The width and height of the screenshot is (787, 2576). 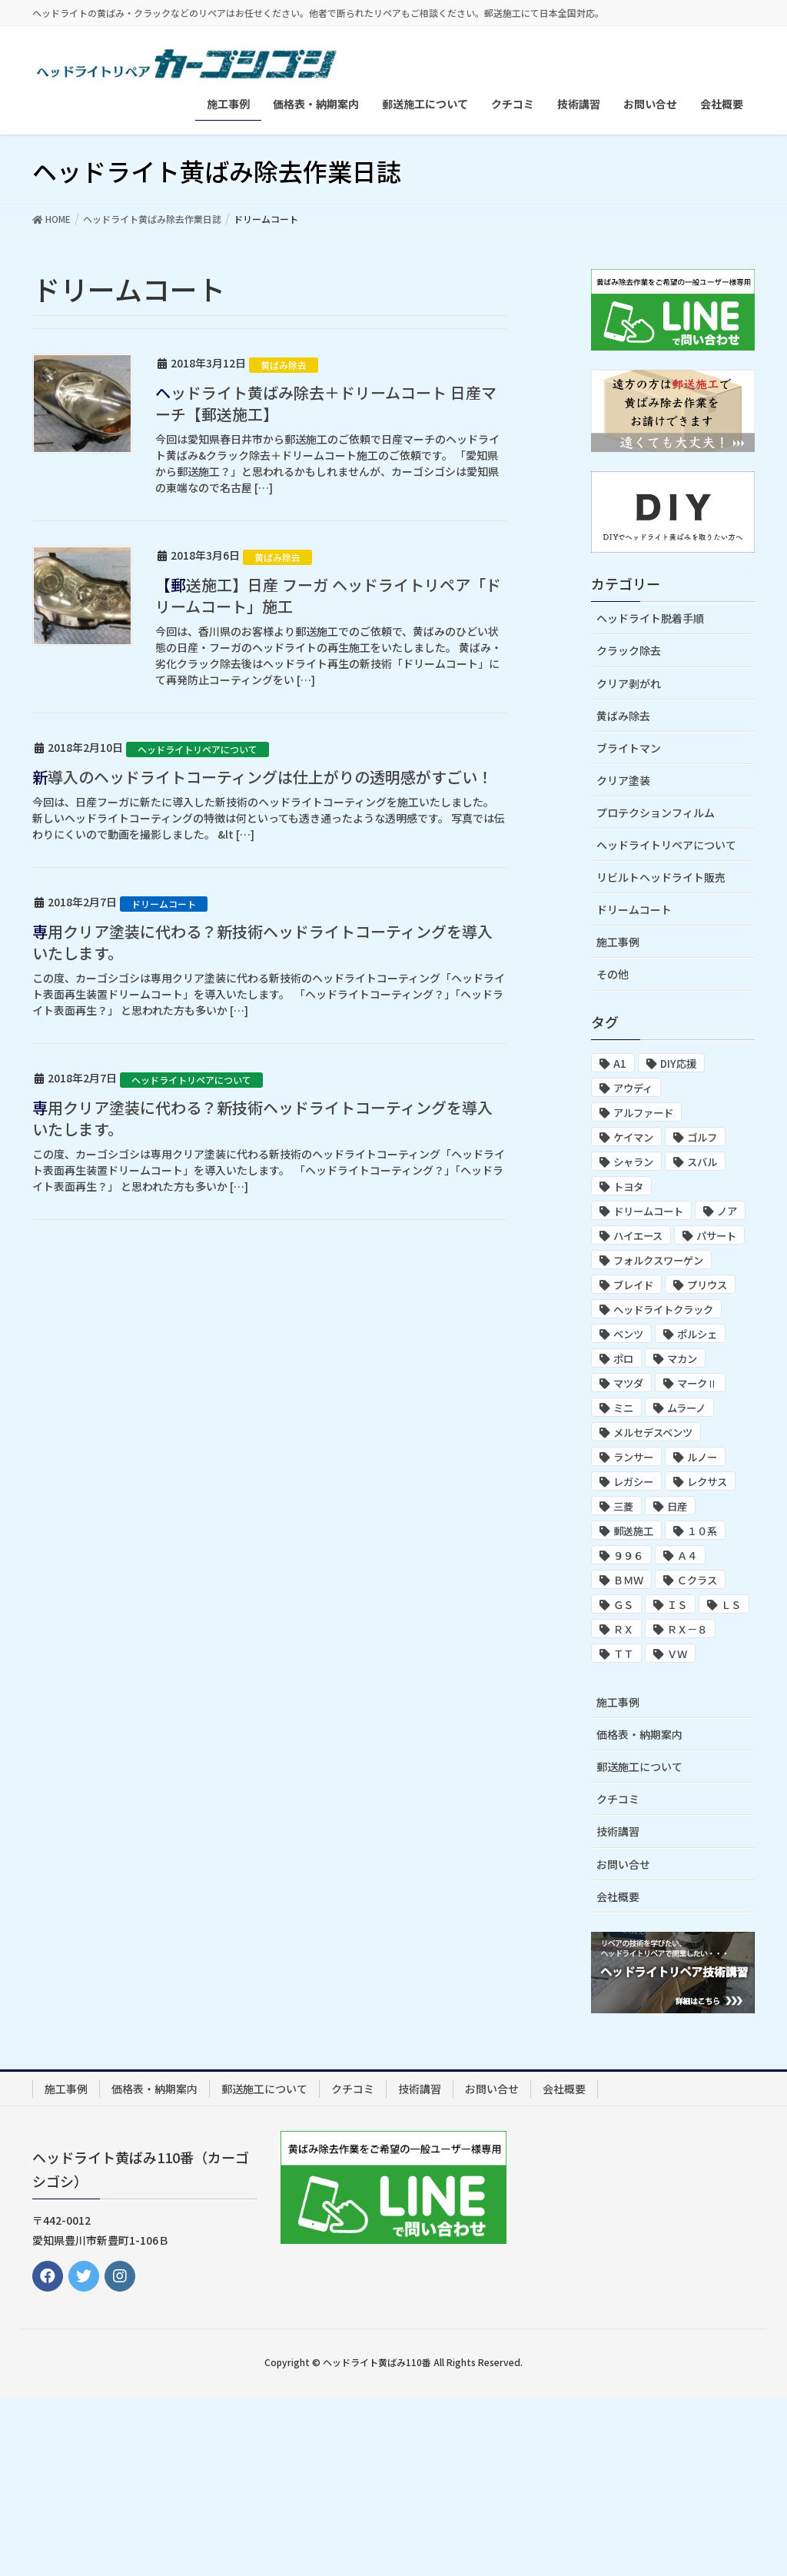 What do you see at coordinates (707, 1481) in the screenshot?
I see `レクサス` at bounding box center [707, 1481].